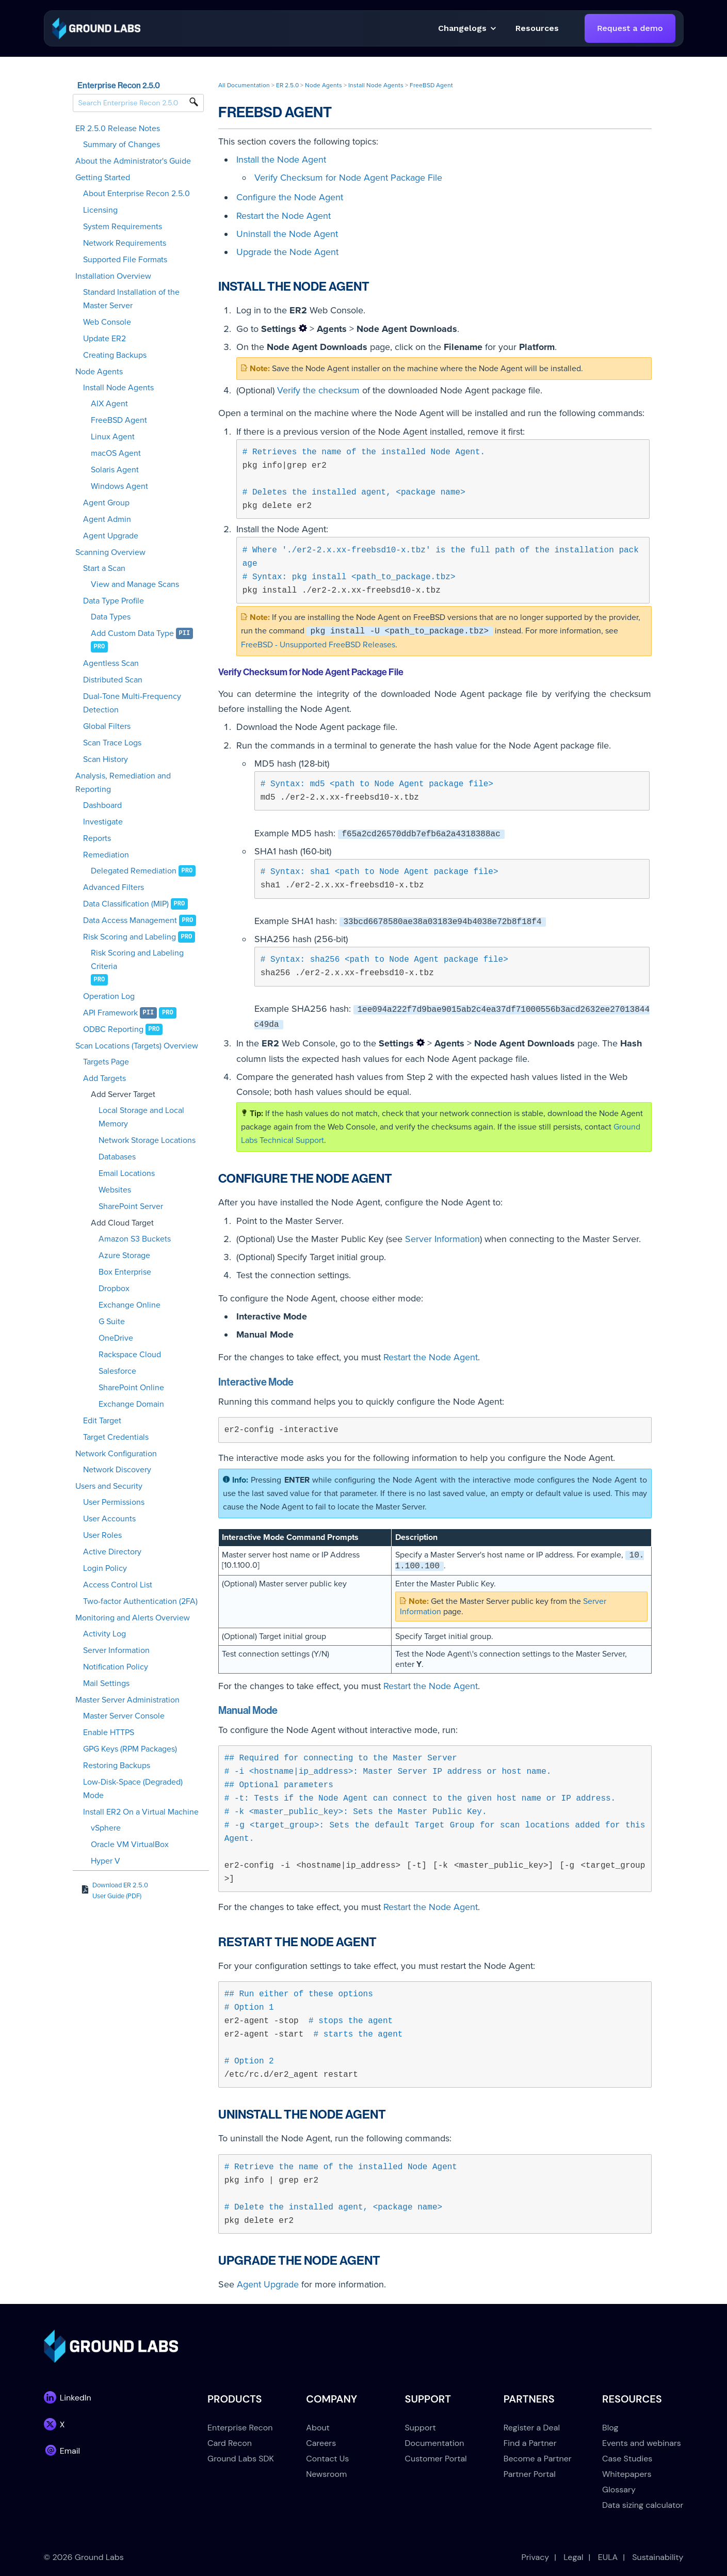 The width and height of the screenshot is (727, 2576). Describe the element at coordinates (141, 1812) in the screenshot. I see `Install ER2 On a Virtual Machine` at that location.